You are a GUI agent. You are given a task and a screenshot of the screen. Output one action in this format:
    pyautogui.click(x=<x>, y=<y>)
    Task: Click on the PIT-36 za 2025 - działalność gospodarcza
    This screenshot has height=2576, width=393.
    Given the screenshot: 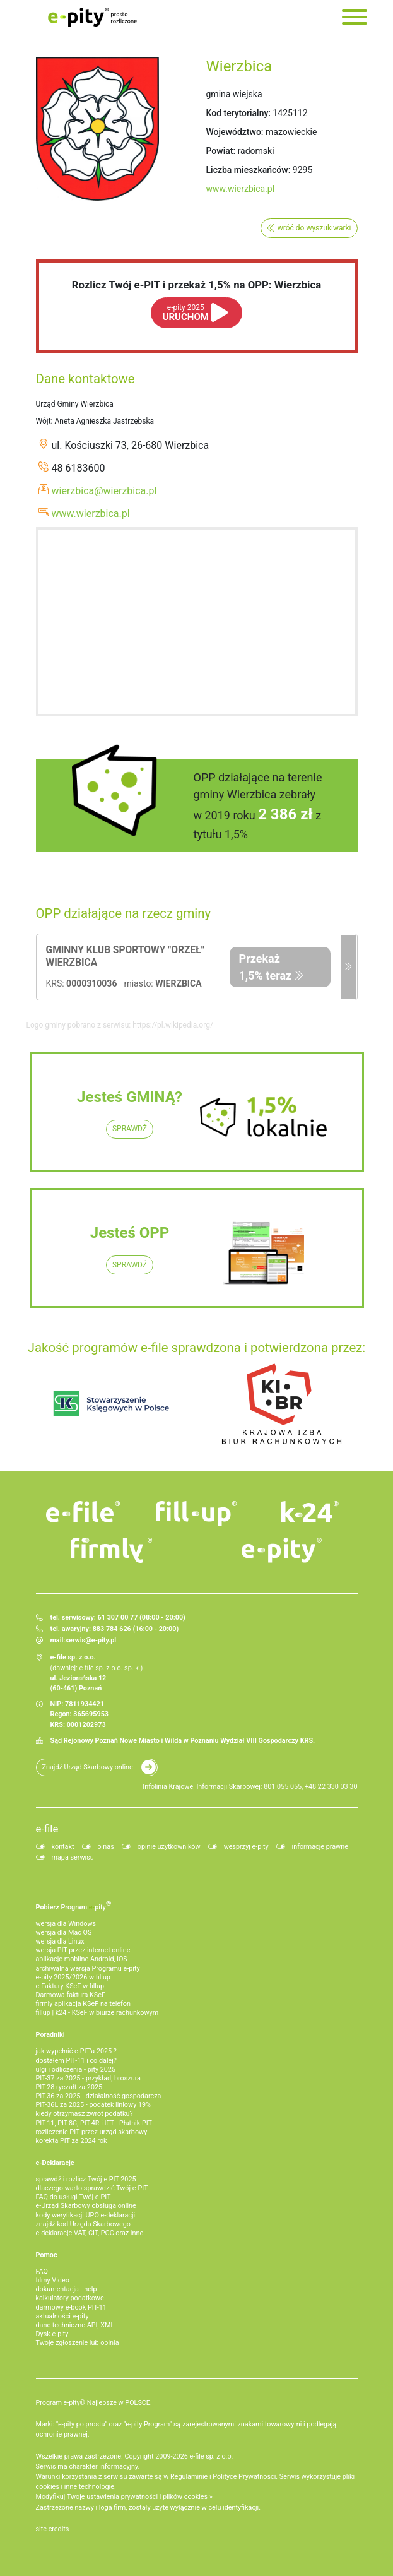 What is the action you would take?
    pyautogui.click(x=98, y=2096)
    